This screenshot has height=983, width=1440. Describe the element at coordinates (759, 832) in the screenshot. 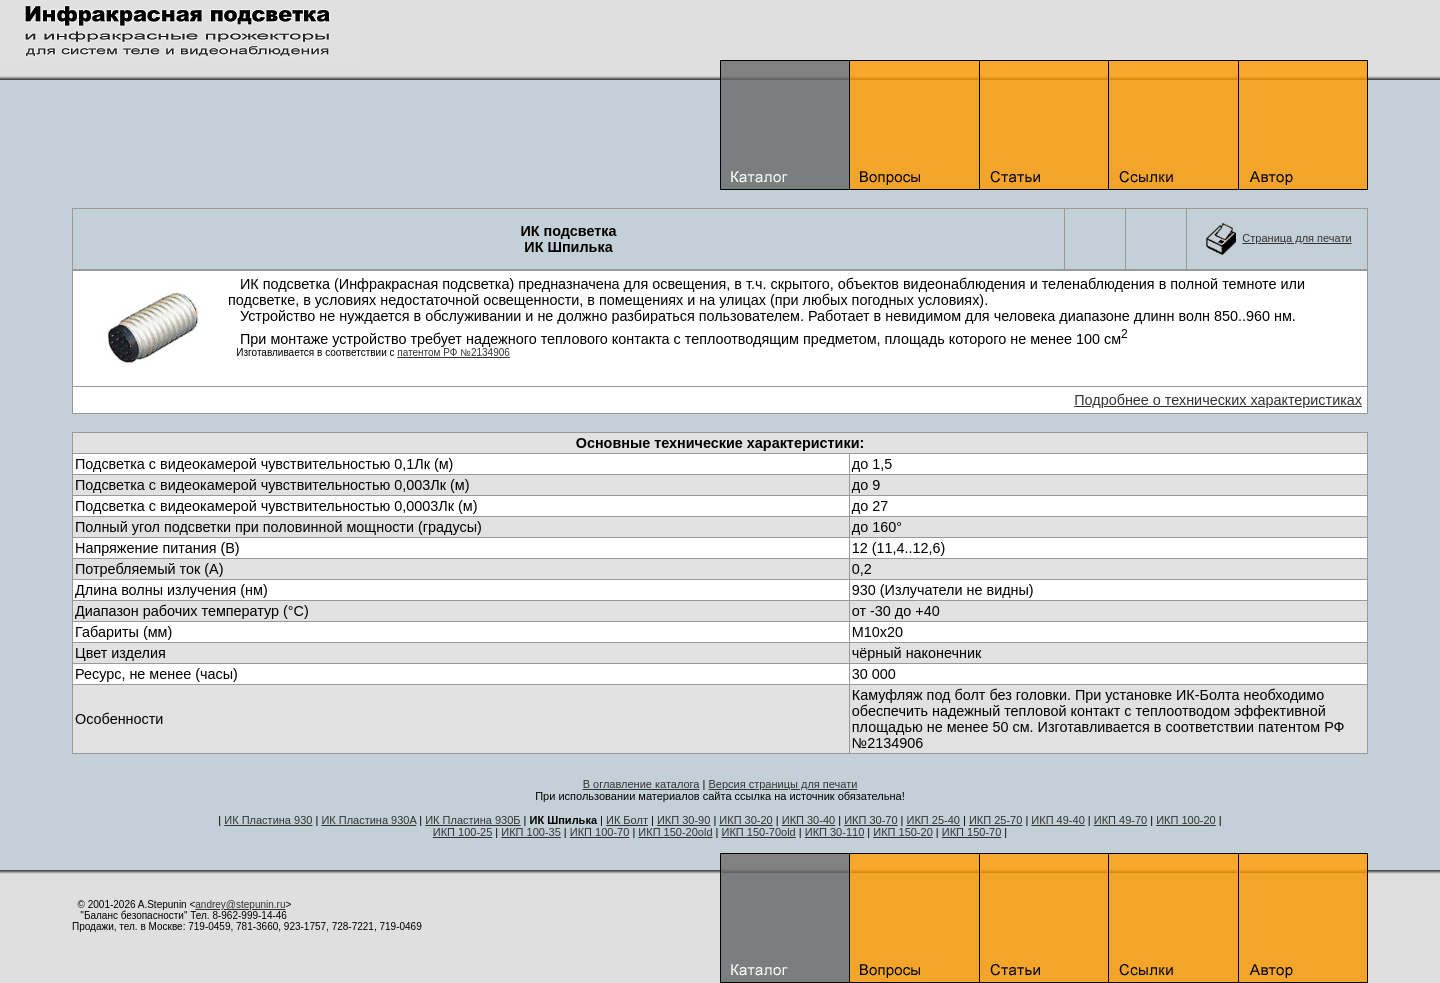

I see `ИКП 150-70old` at that location.